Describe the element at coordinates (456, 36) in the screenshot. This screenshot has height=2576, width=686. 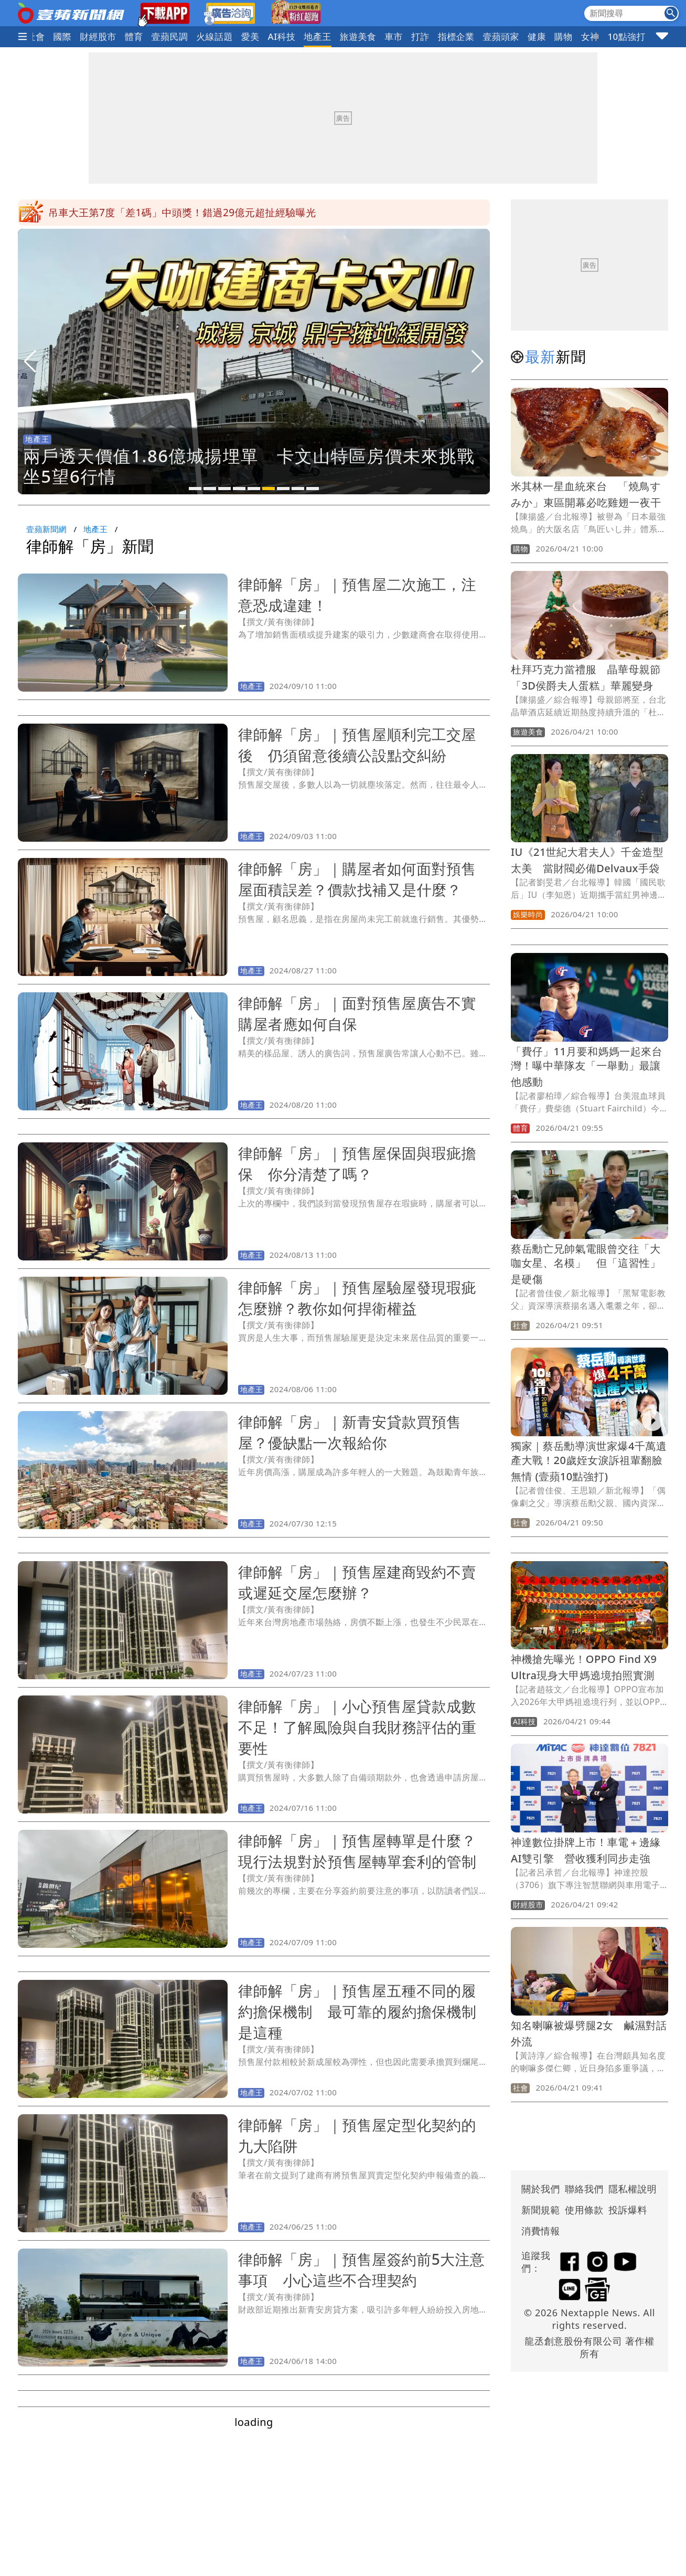
I see `指標企業` at that location.